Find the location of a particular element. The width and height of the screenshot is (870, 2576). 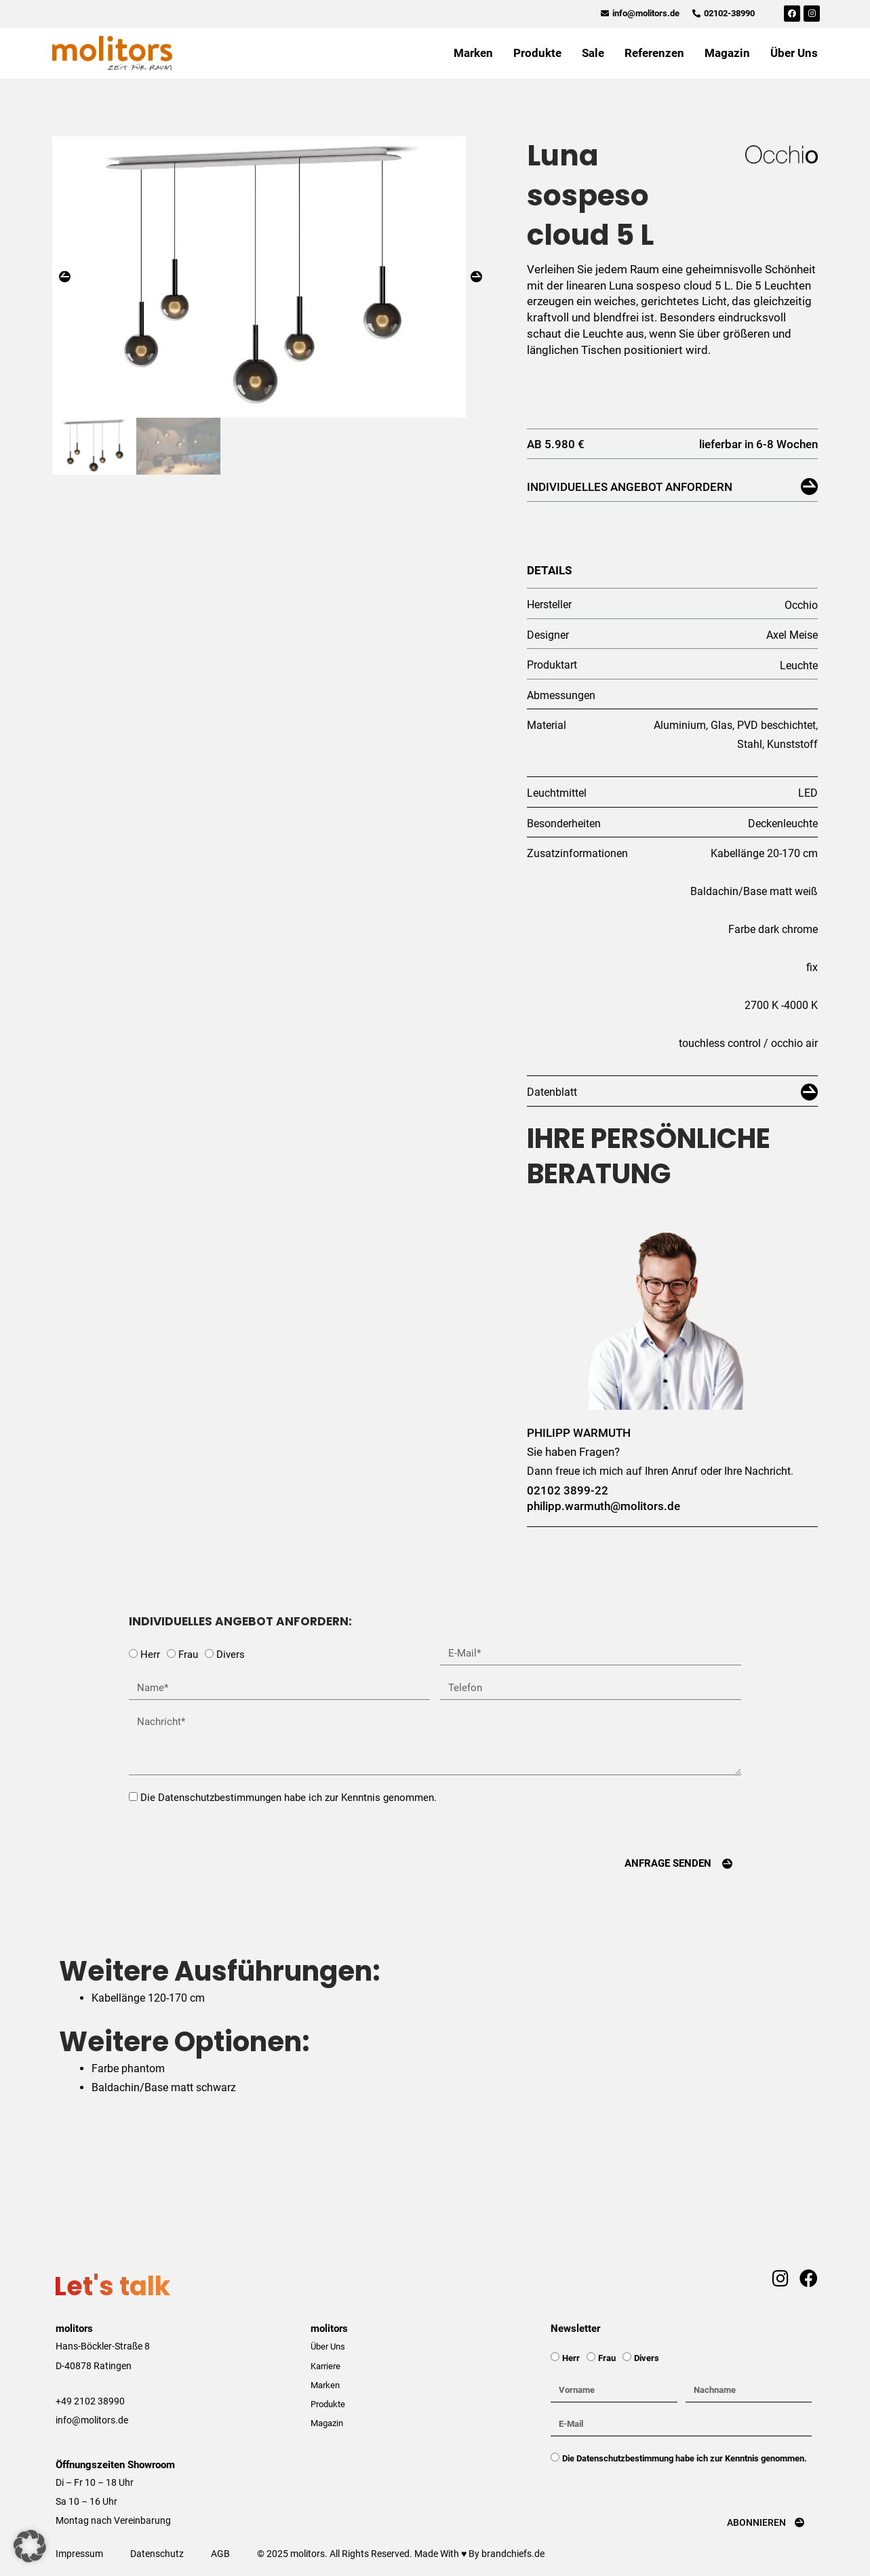

Herr is located at coordinates (150, 1654).